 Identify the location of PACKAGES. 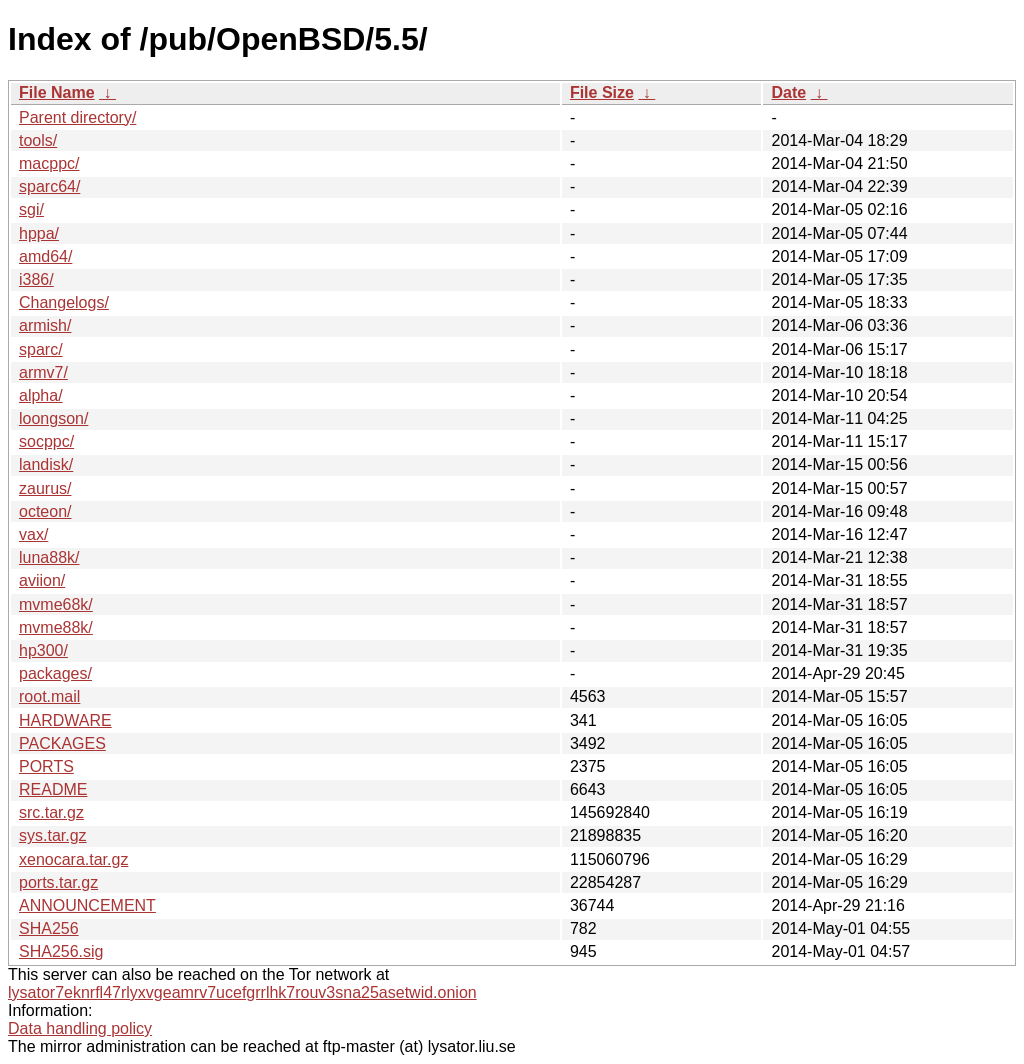
(62, 743).